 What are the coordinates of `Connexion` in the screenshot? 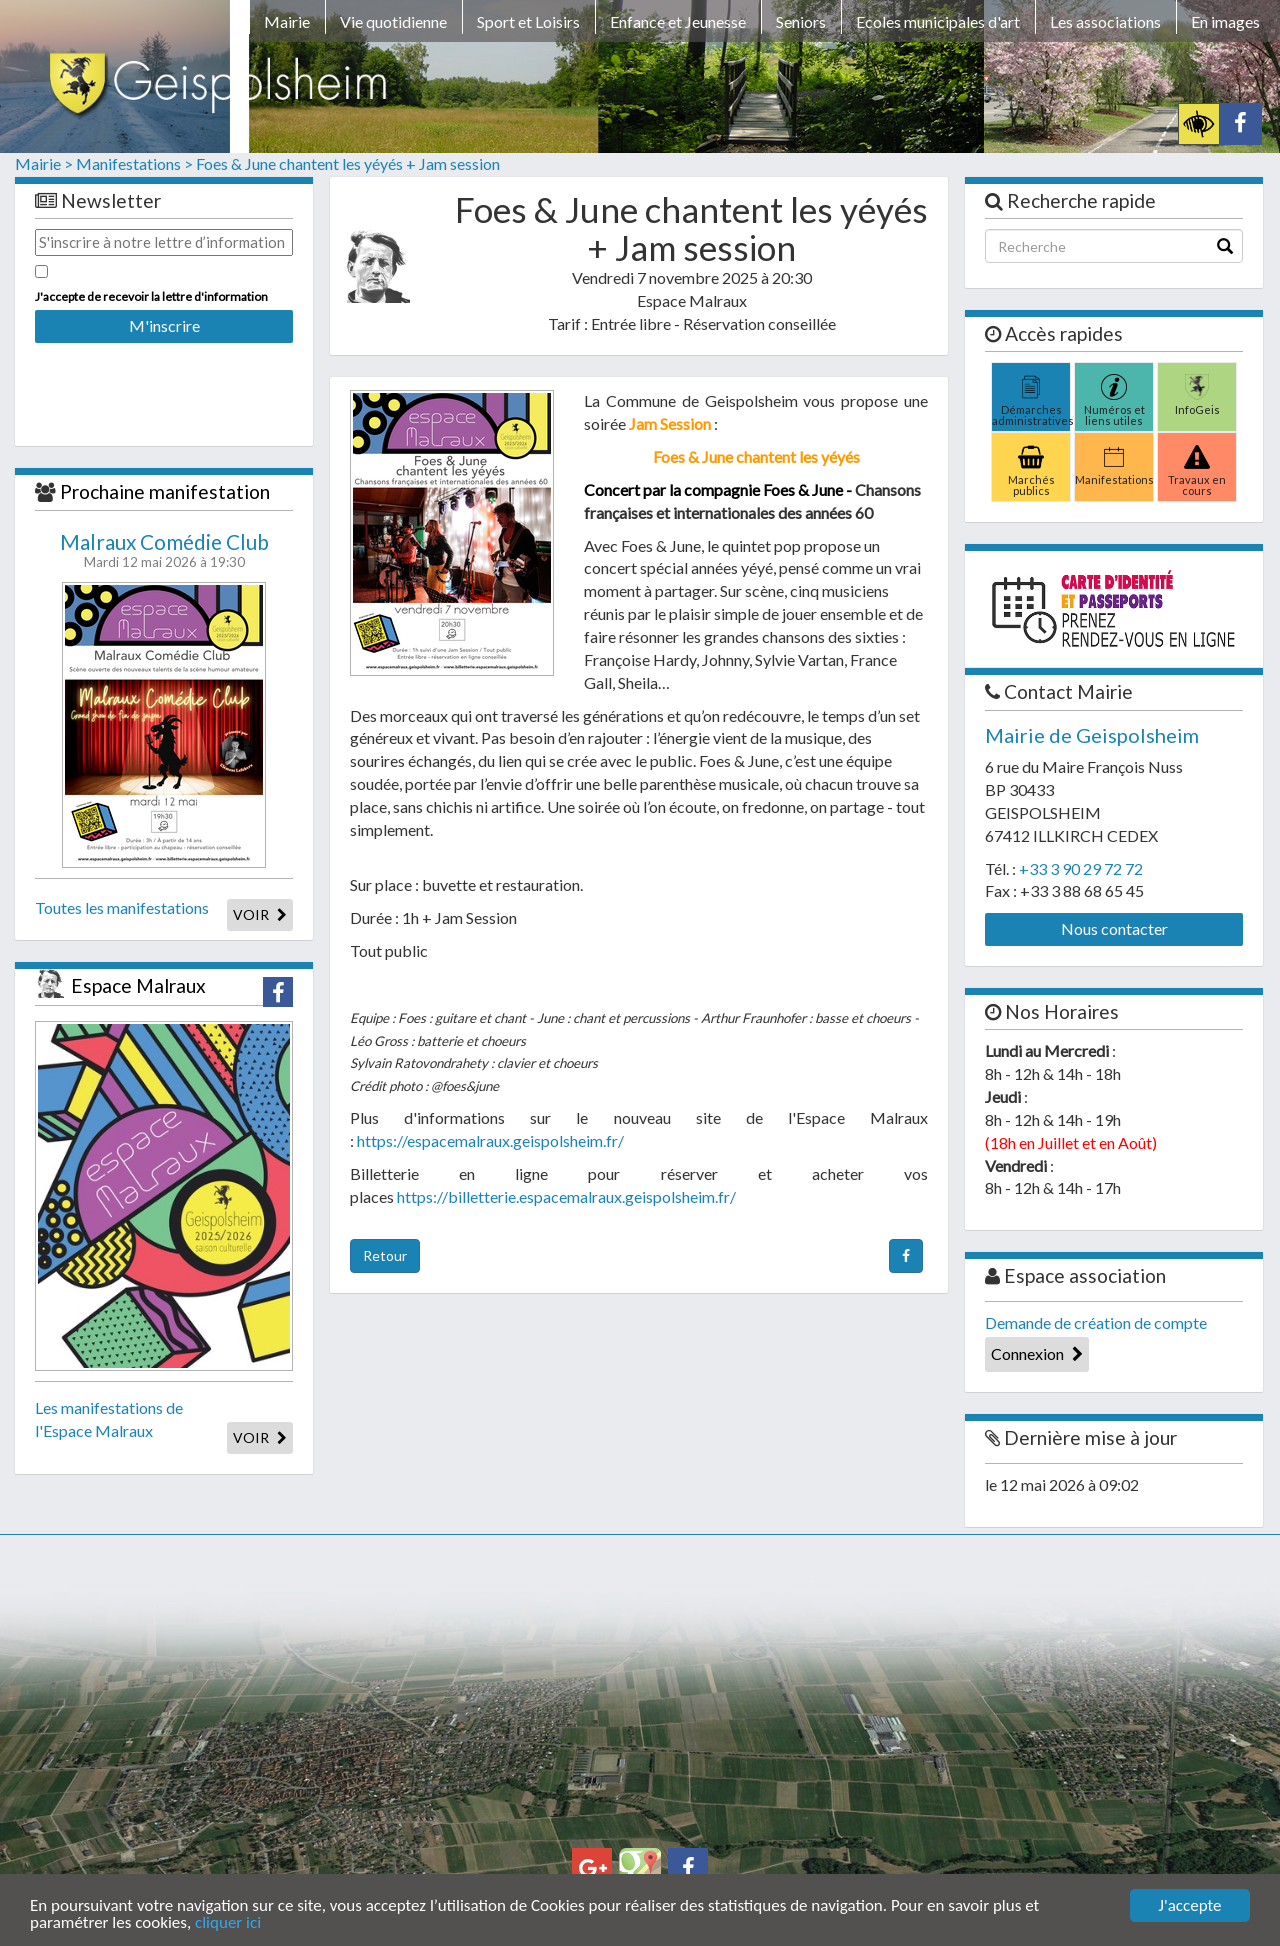 It's located at (1037, 1353).